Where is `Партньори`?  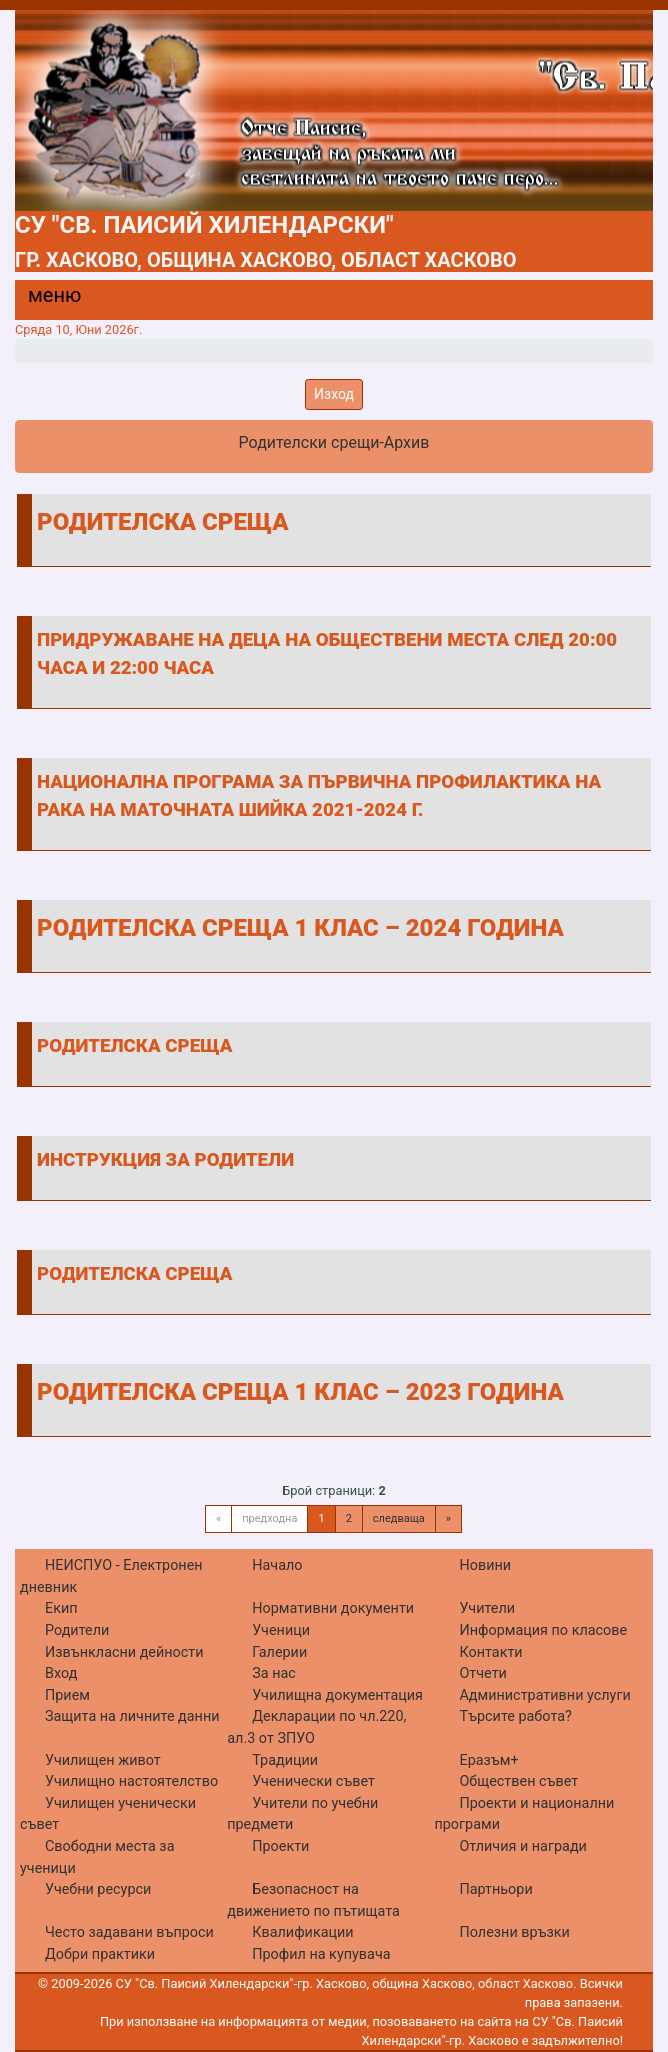 Партньори is located at coordinates (495, 1889).